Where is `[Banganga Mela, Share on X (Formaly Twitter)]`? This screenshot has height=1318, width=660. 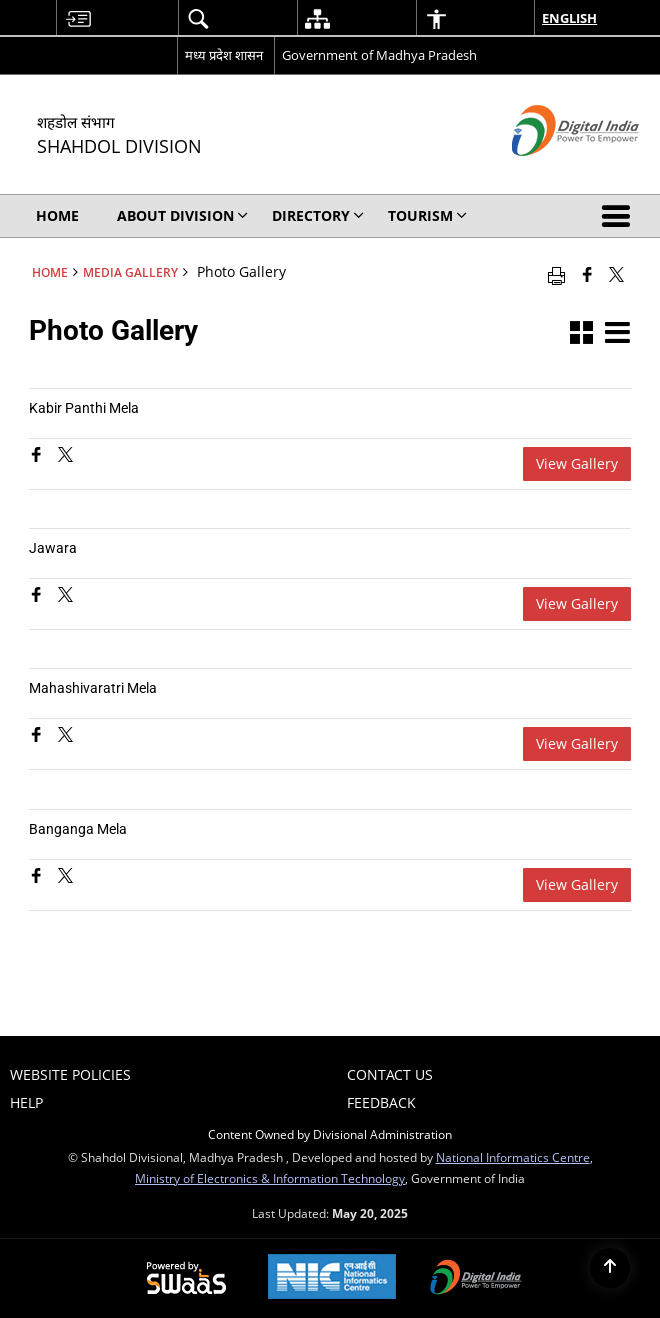
[Banganga Mela, Share on X (Formaly Twitter)] is located at coordinates (65, 877).